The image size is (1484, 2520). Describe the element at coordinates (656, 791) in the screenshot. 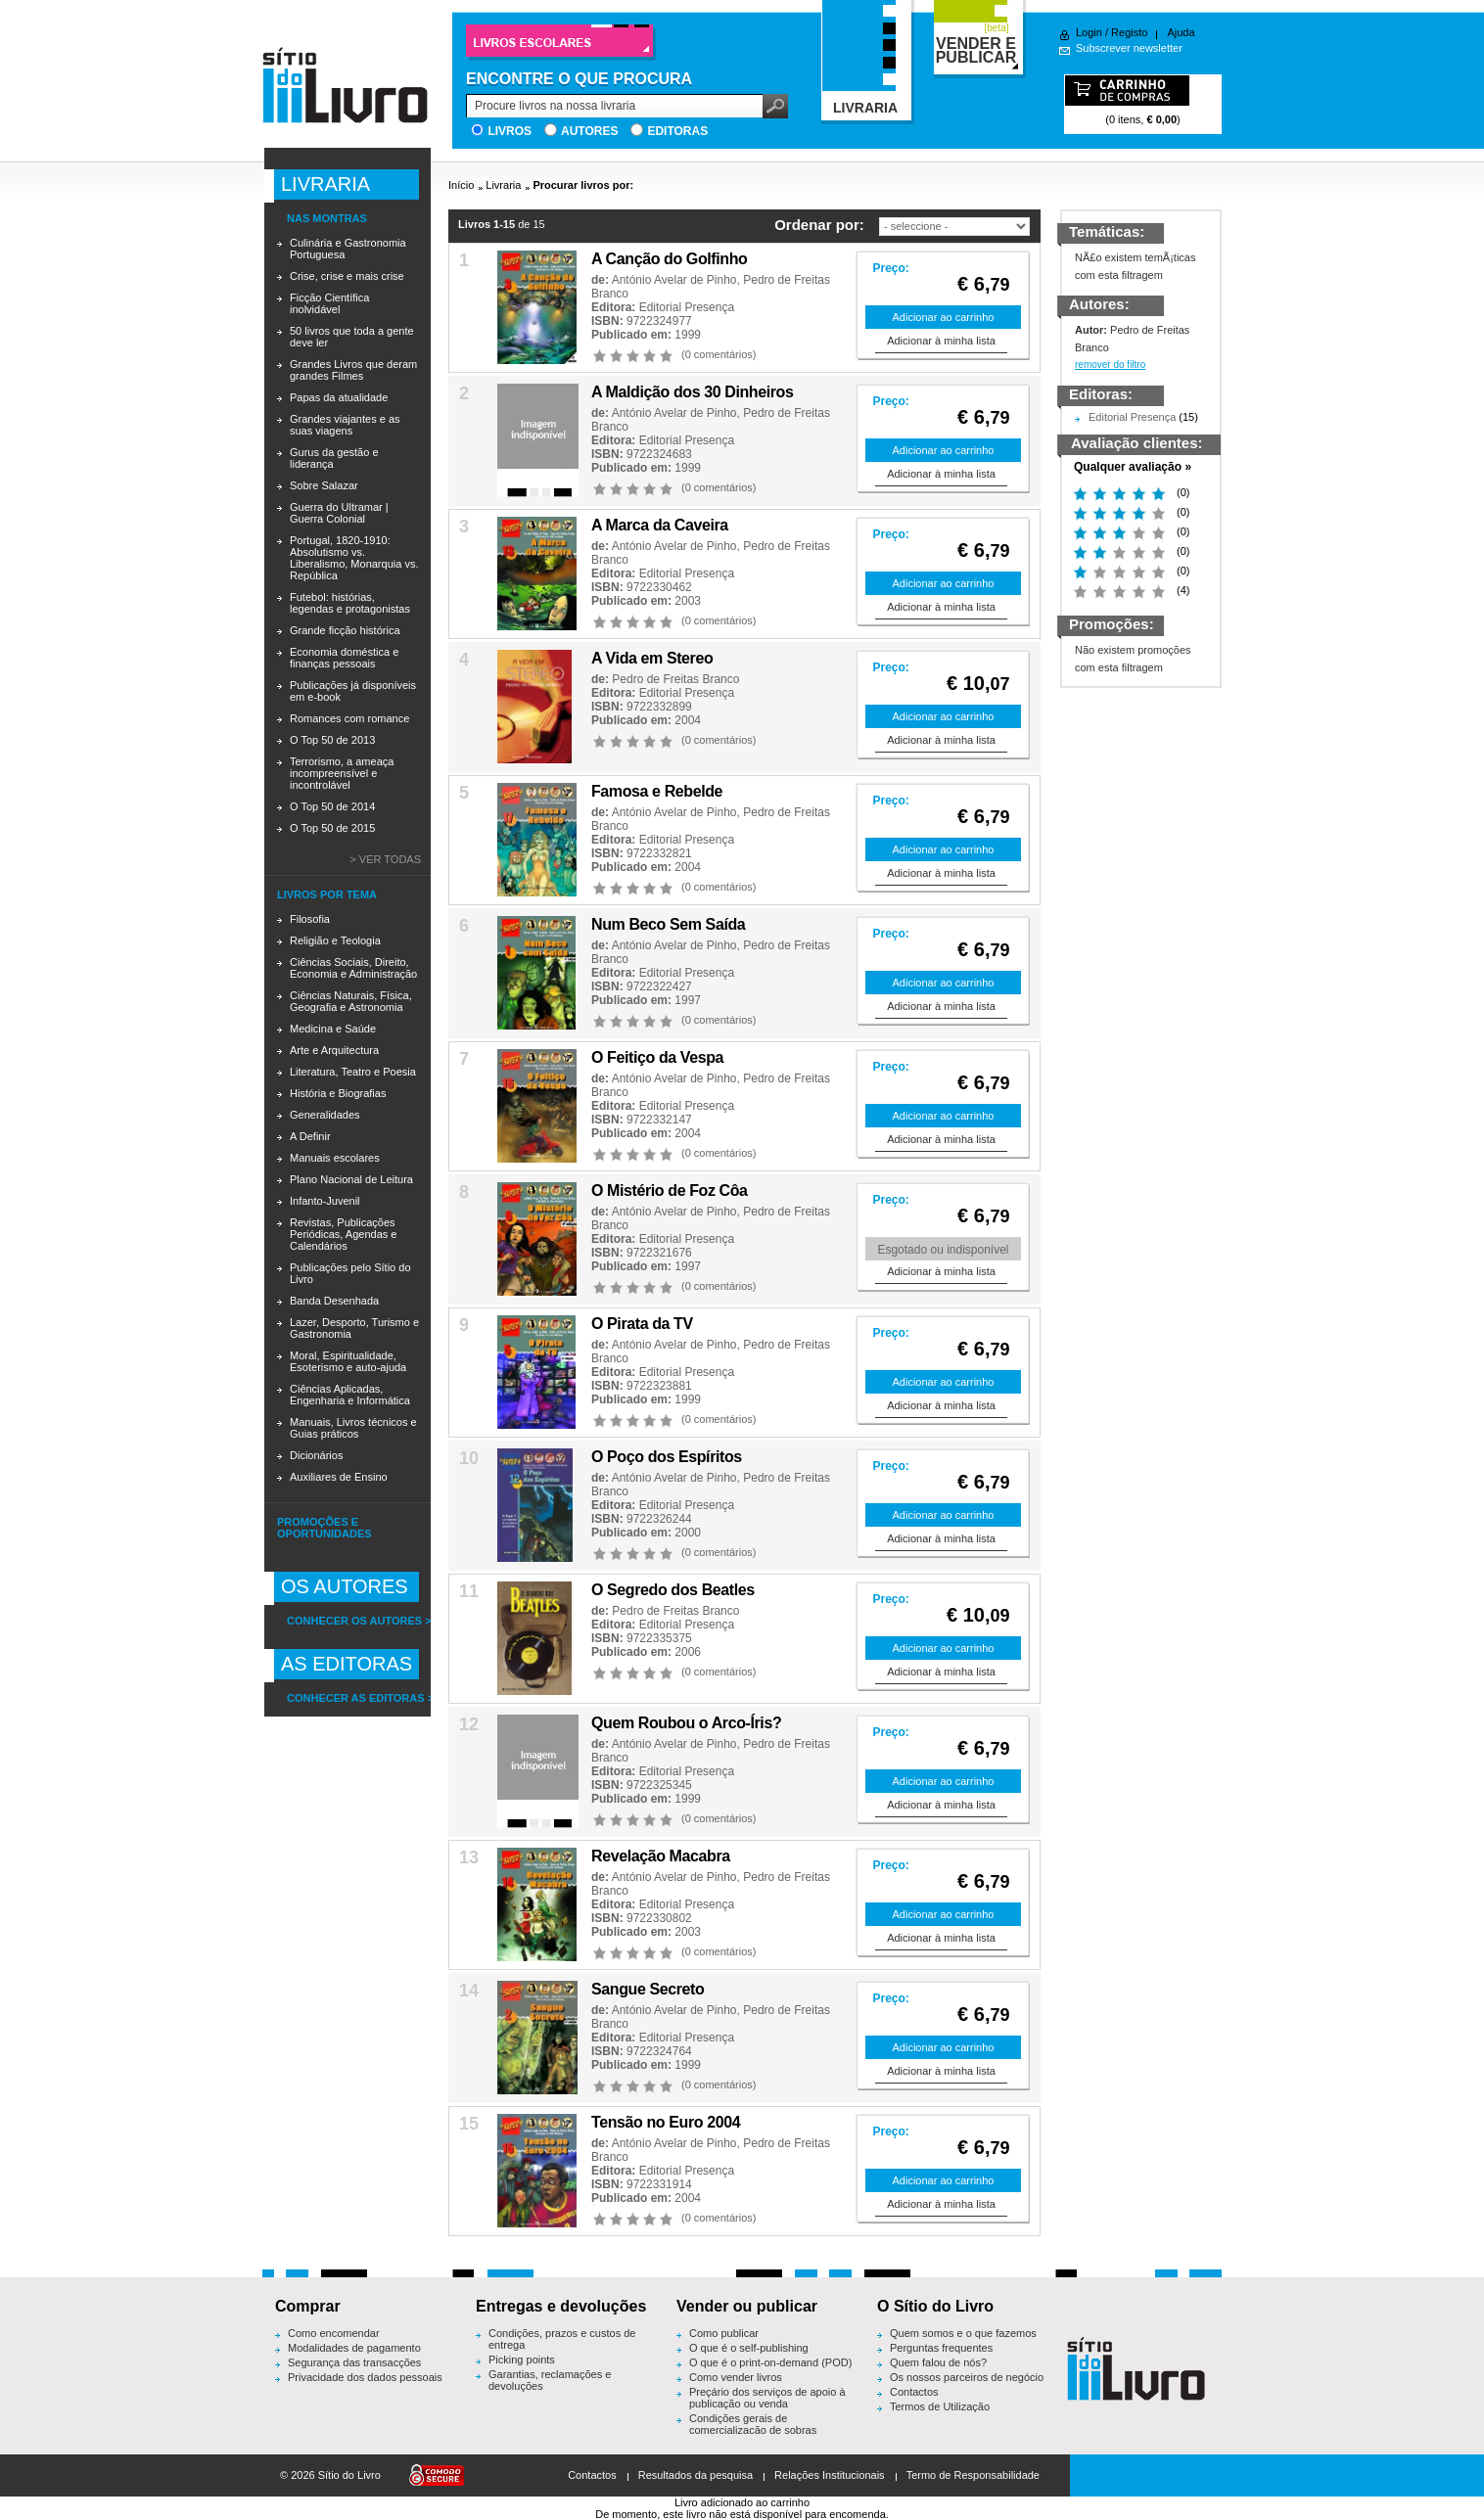

I see `Famosa e Rebelde` at that location.